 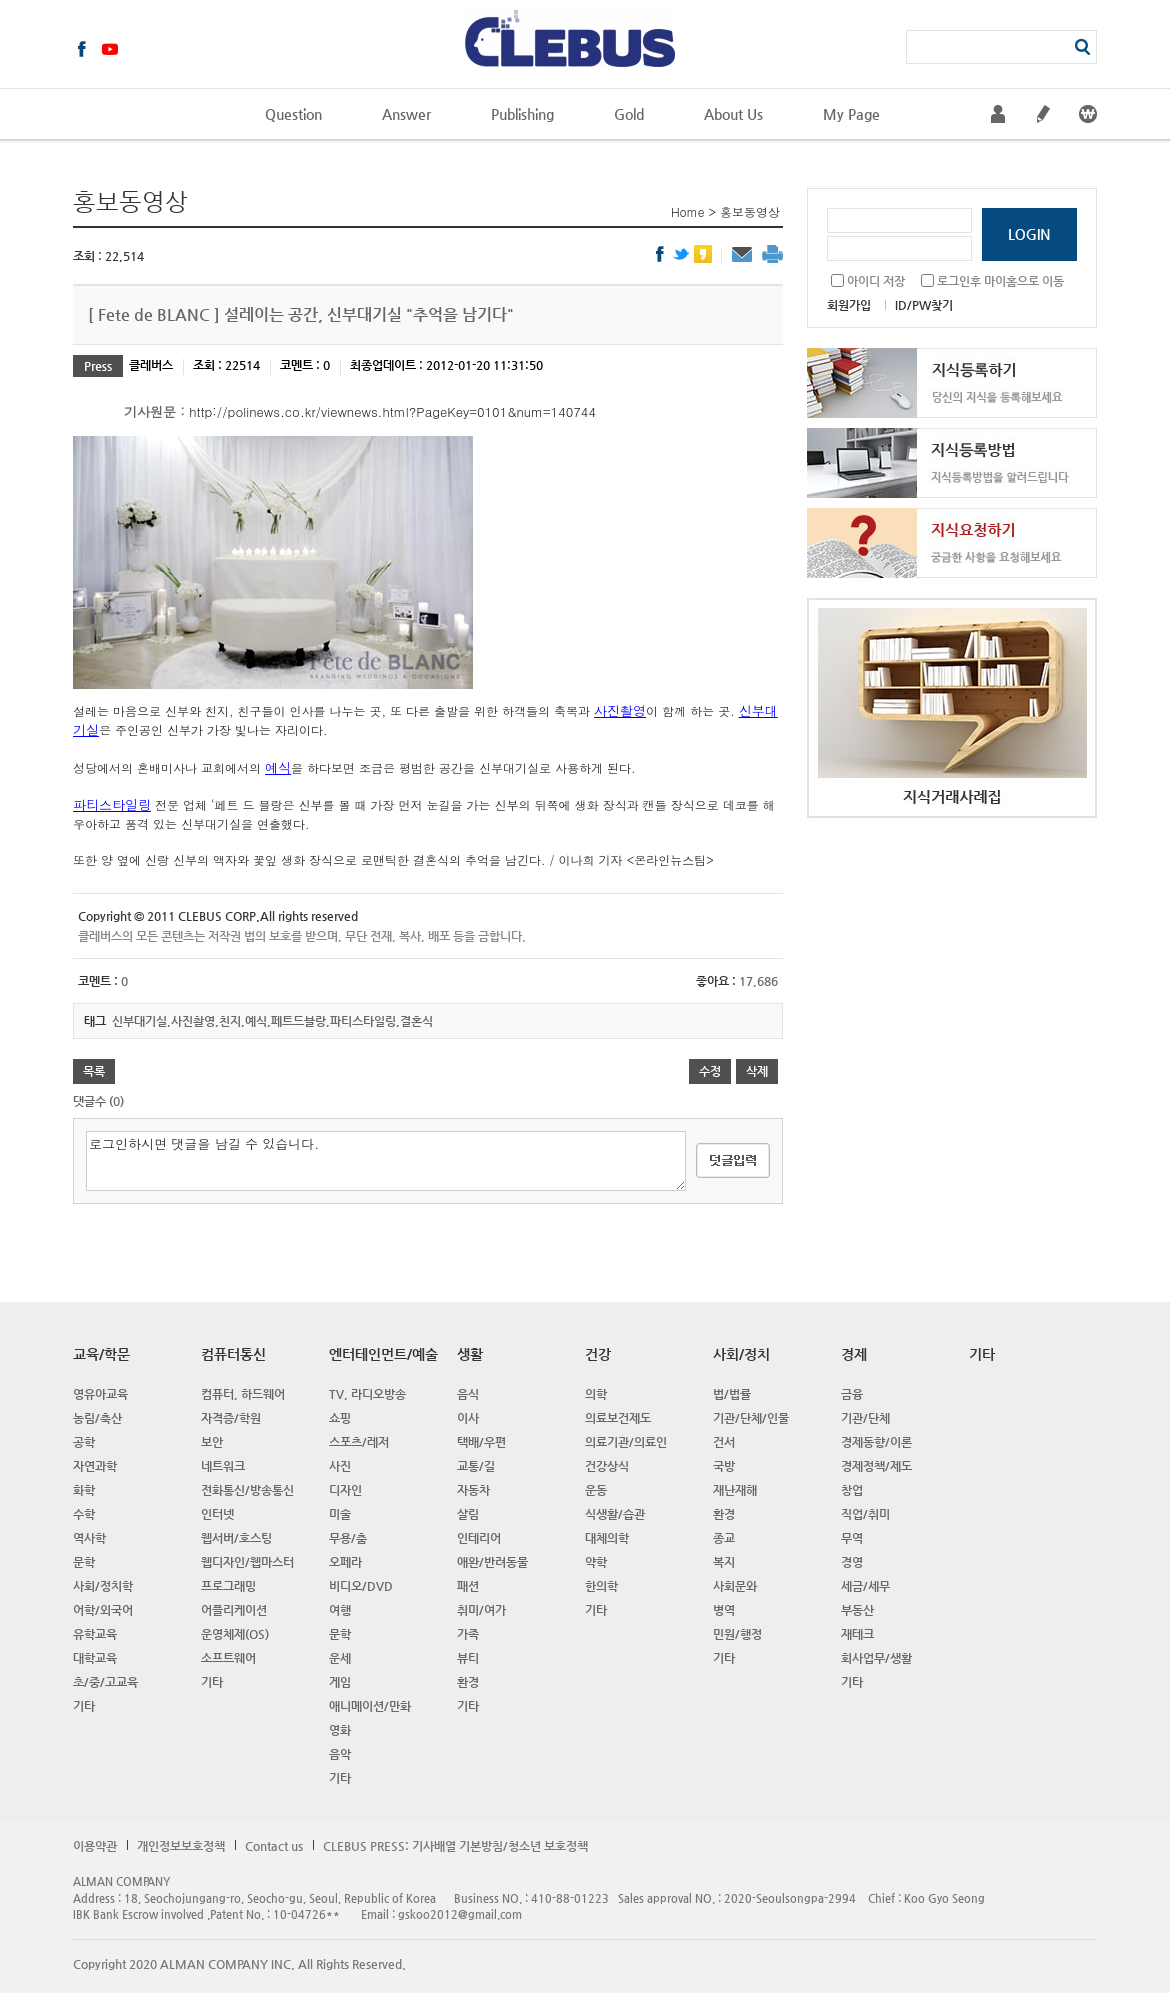 I want to click on 네트워크, so click(x=223, y=1466).